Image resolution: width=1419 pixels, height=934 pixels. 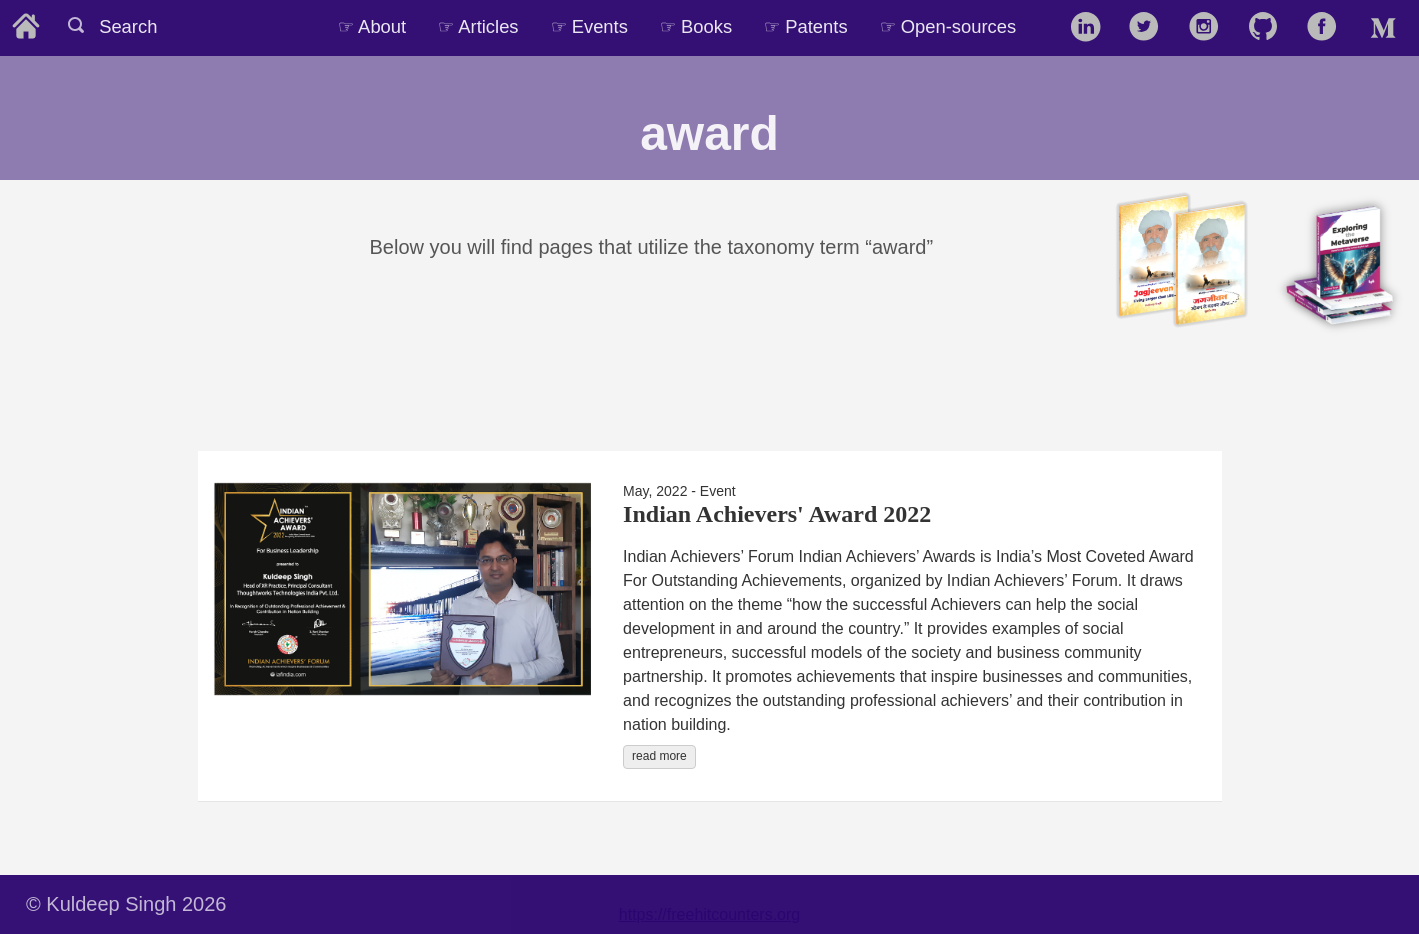 What do you see at coordinates (659, 756) in the screenshot?
I see `read more` at bounding box center [659, 756].